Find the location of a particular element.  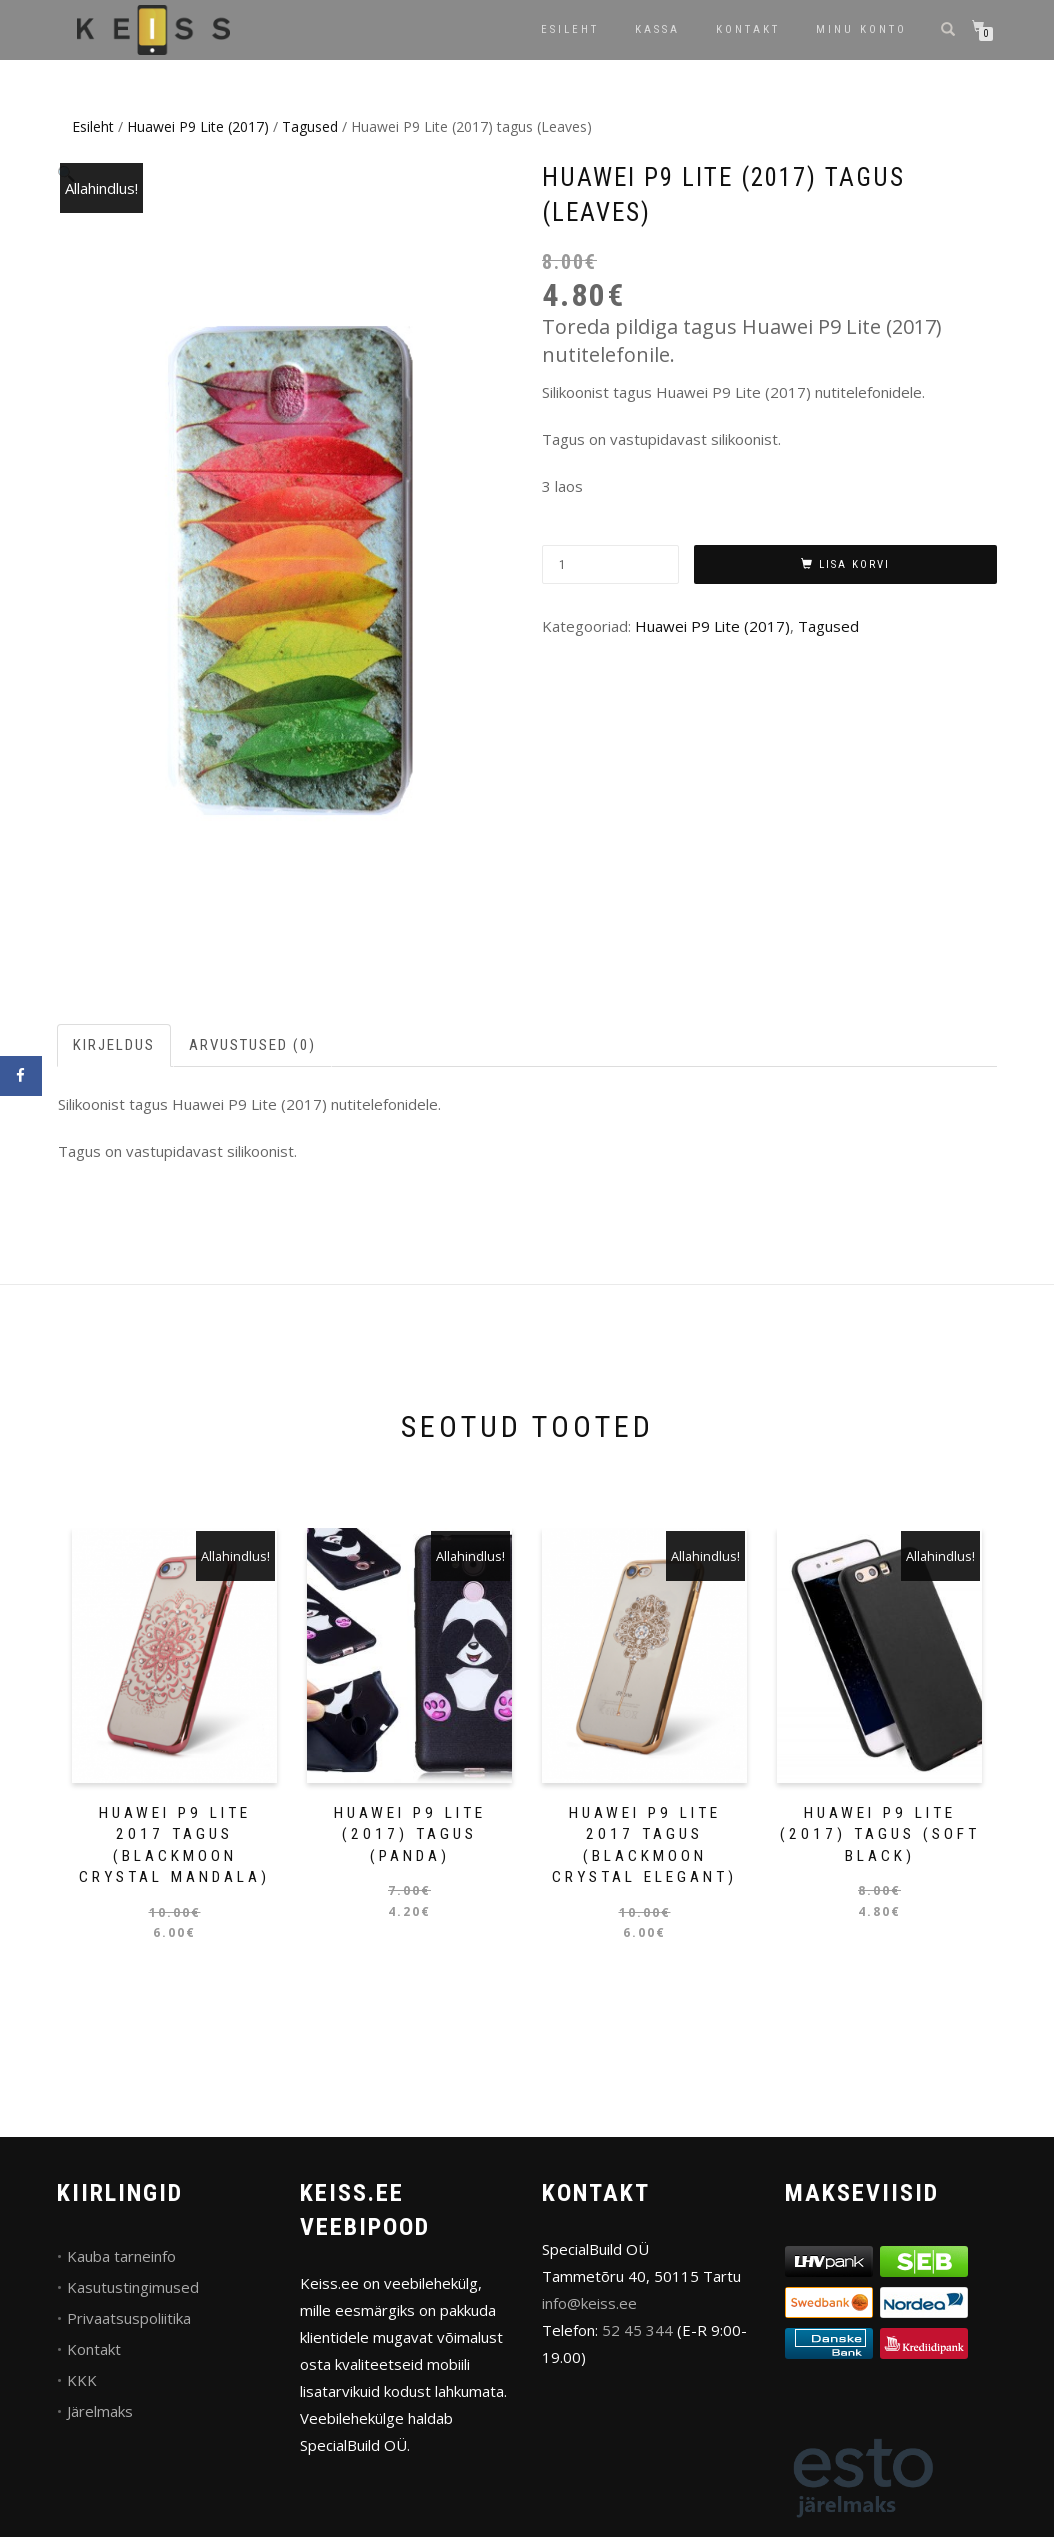

Privaatsuspoliitika is located at coordinates (129, 2318).